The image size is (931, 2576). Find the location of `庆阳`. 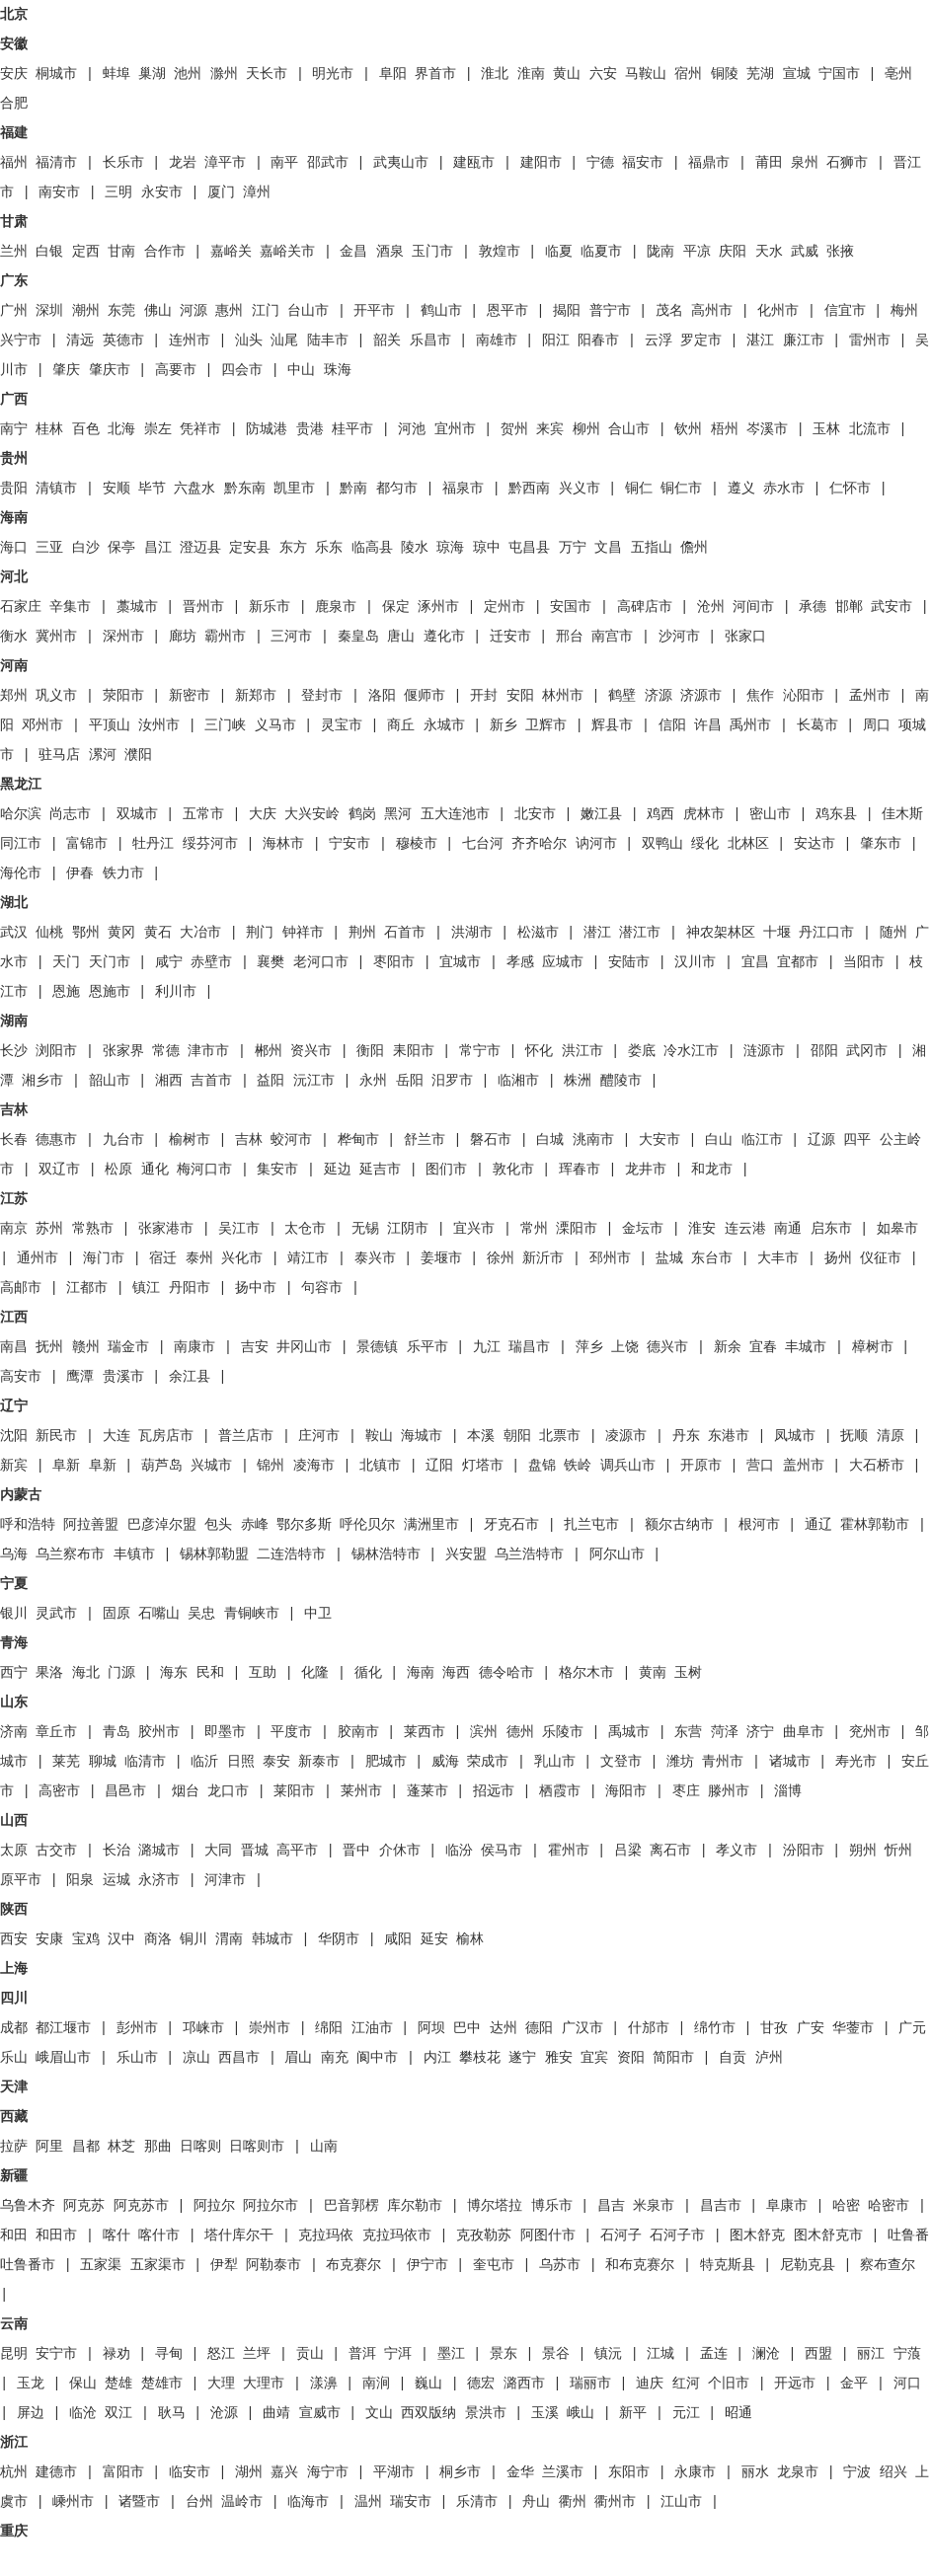

庆阳 is located at coordinates (732, 252).